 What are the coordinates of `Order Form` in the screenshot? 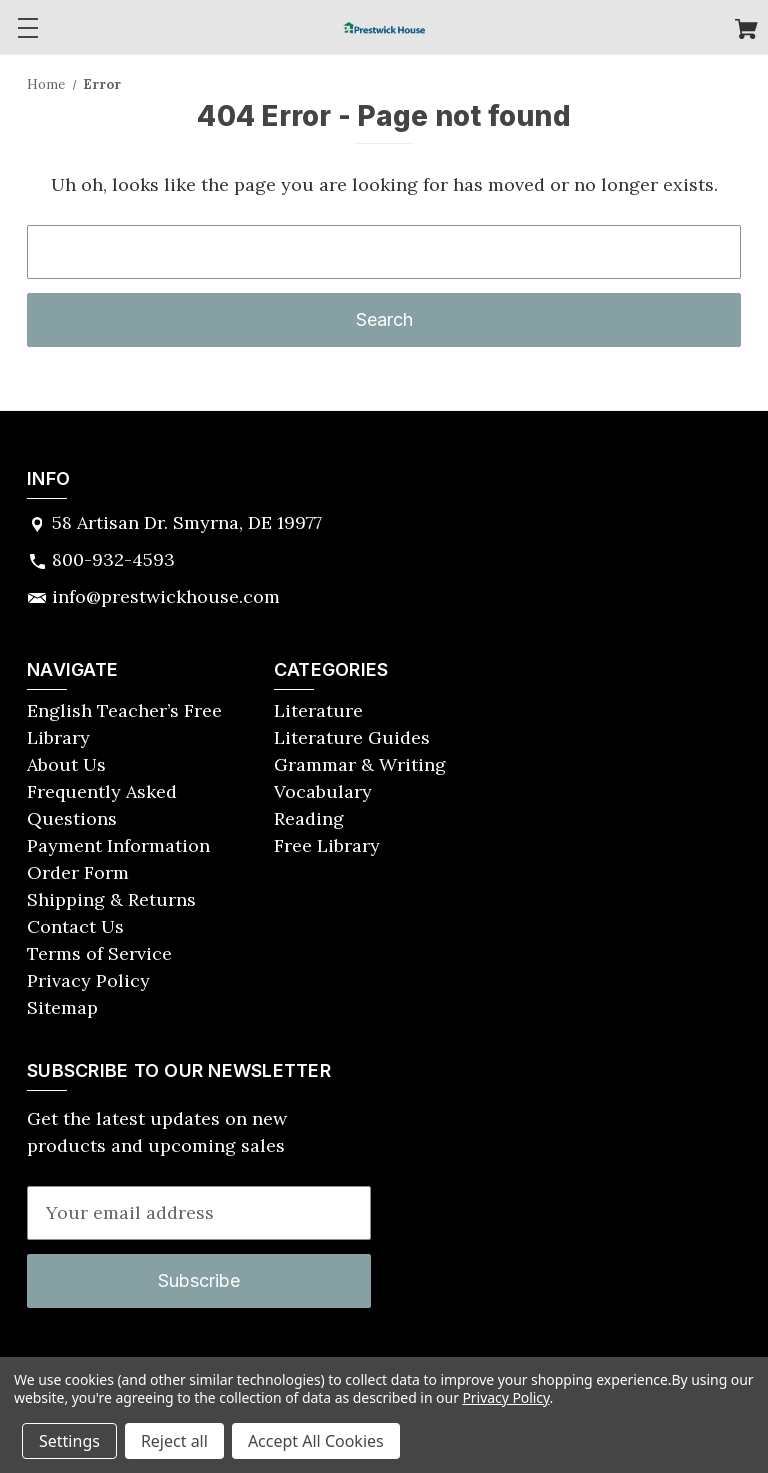 It's located at (78, 872).